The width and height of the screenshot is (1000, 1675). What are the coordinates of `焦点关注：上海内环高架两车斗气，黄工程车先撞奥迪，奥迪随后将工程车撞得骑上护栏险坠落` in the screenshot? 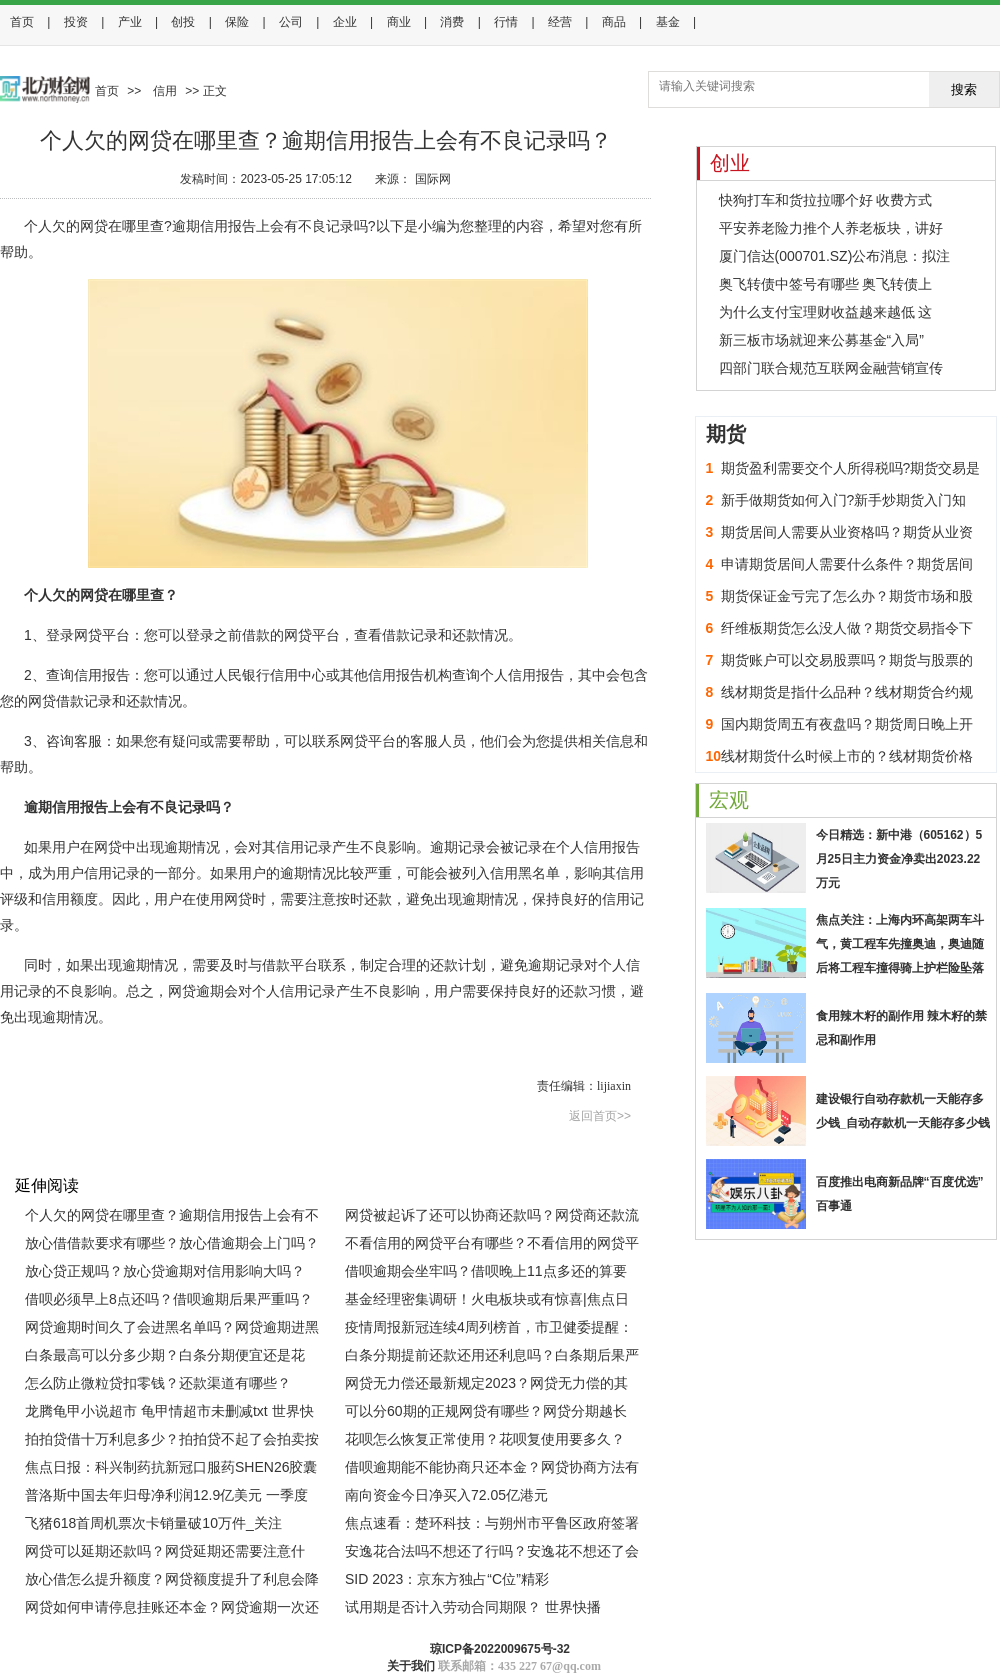 It's located at (900, 944).